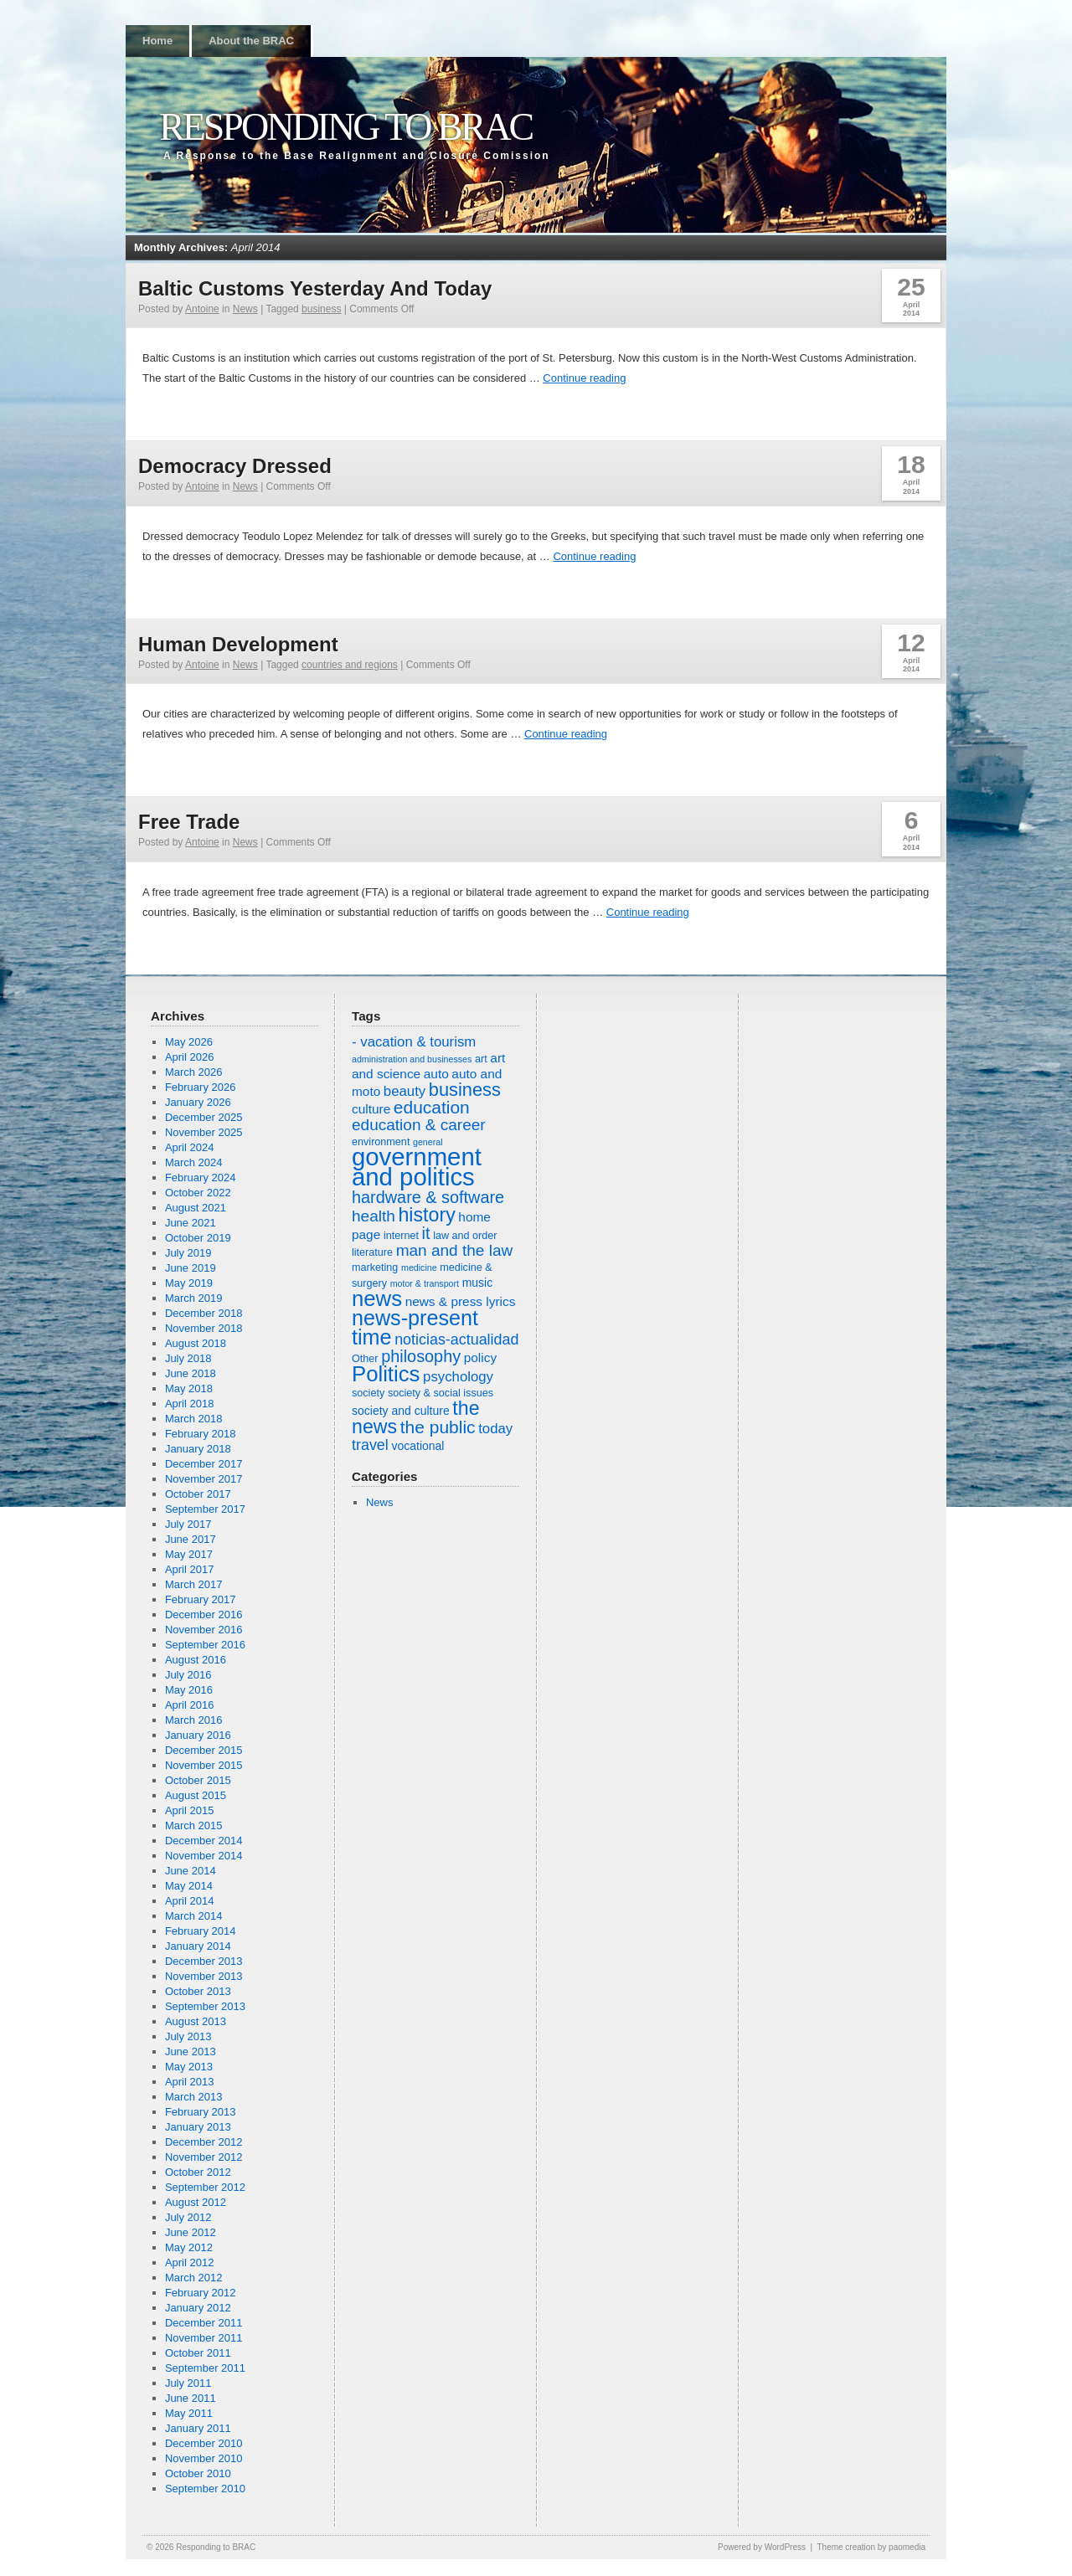 This screenshot has height=2576, width=1072. What do you see at coordinates (202, 309) in the screenshot?
I see `Antoine` at bounding box center [202, 309].